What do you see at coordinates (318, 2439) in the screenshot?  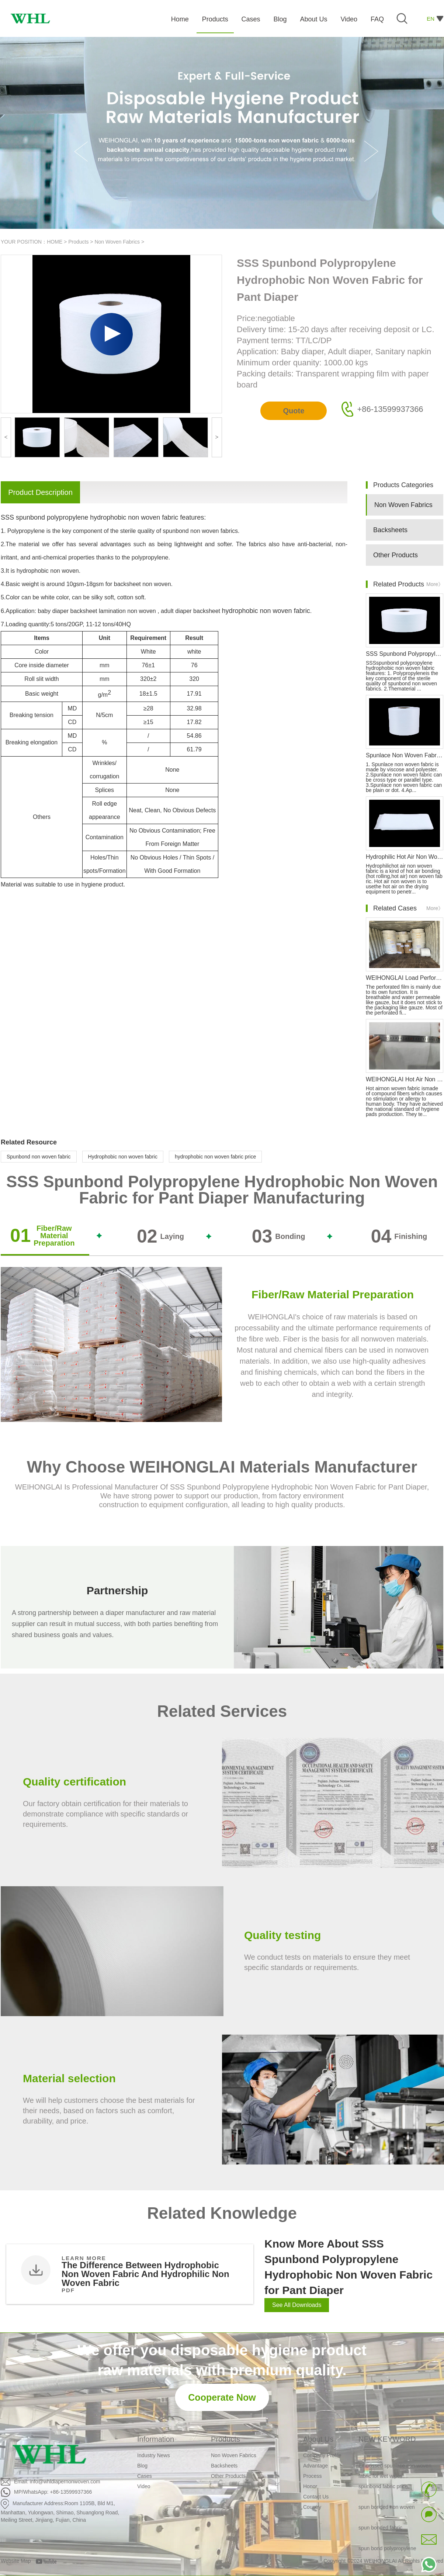 I see `About Us` at bounding box center [318, 2439].